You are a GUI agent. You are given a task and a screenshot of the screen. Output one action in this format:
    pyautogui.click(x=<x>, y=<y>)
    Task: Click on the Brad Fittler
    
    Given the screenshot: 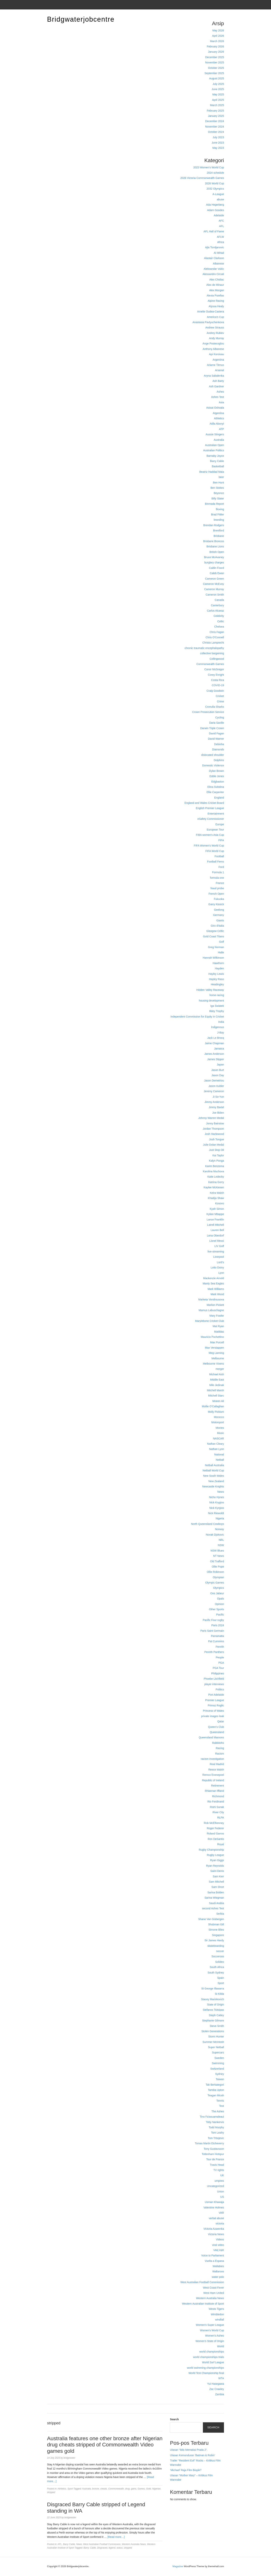 What is the action you would take?
    pyautogui.click(x=217, y=514)
    